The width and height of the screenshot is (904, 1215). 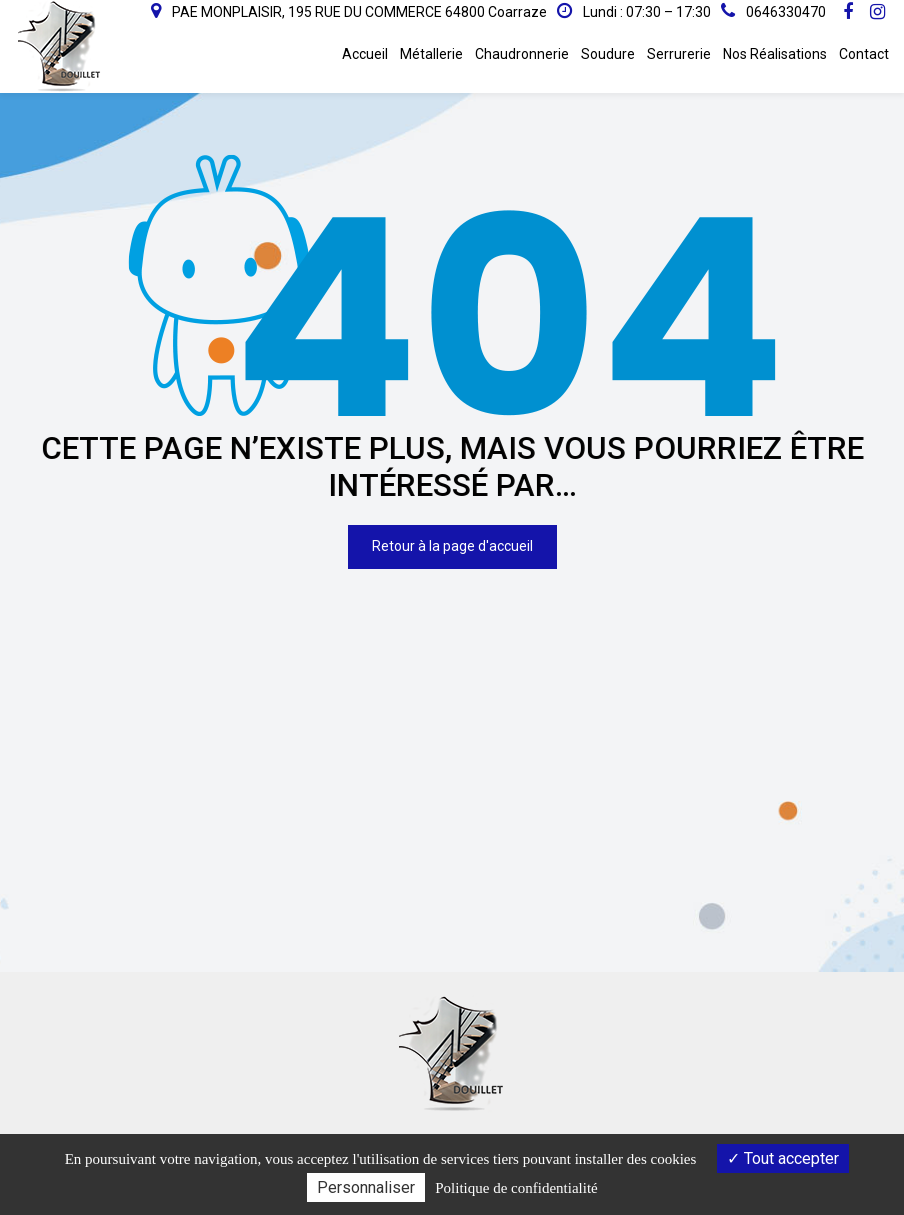 What do you see at coordinates (864, 54) in the screenshot?
I see `Contact` at bounding box center [864, 54].